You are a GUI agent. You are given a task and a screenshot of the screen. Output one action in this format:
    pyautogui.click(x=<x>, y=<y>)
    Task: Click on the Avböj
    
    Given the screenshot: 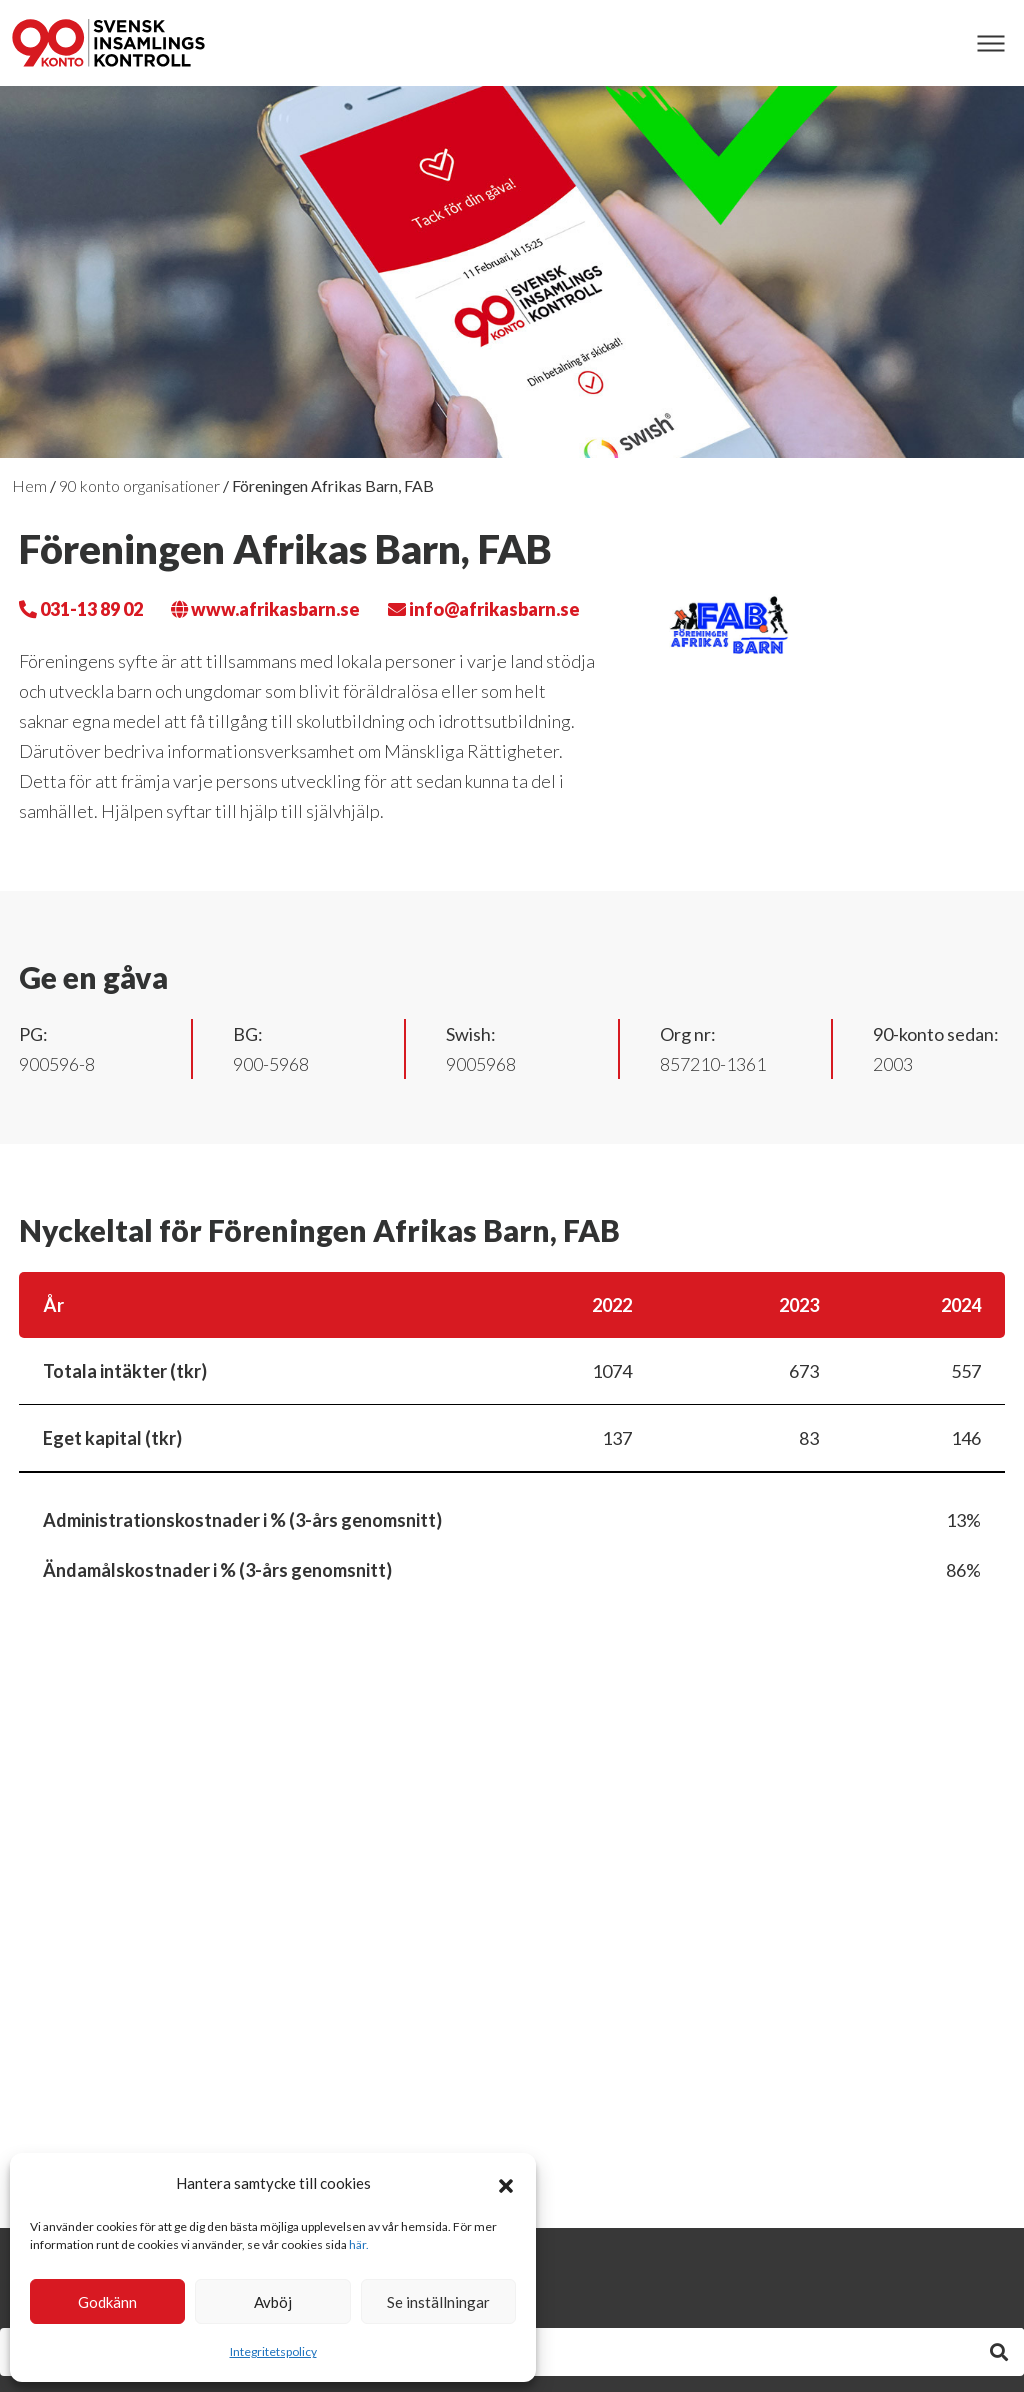 What is the action you would take?
    pyautogui.click(x=273, y=2302)
    